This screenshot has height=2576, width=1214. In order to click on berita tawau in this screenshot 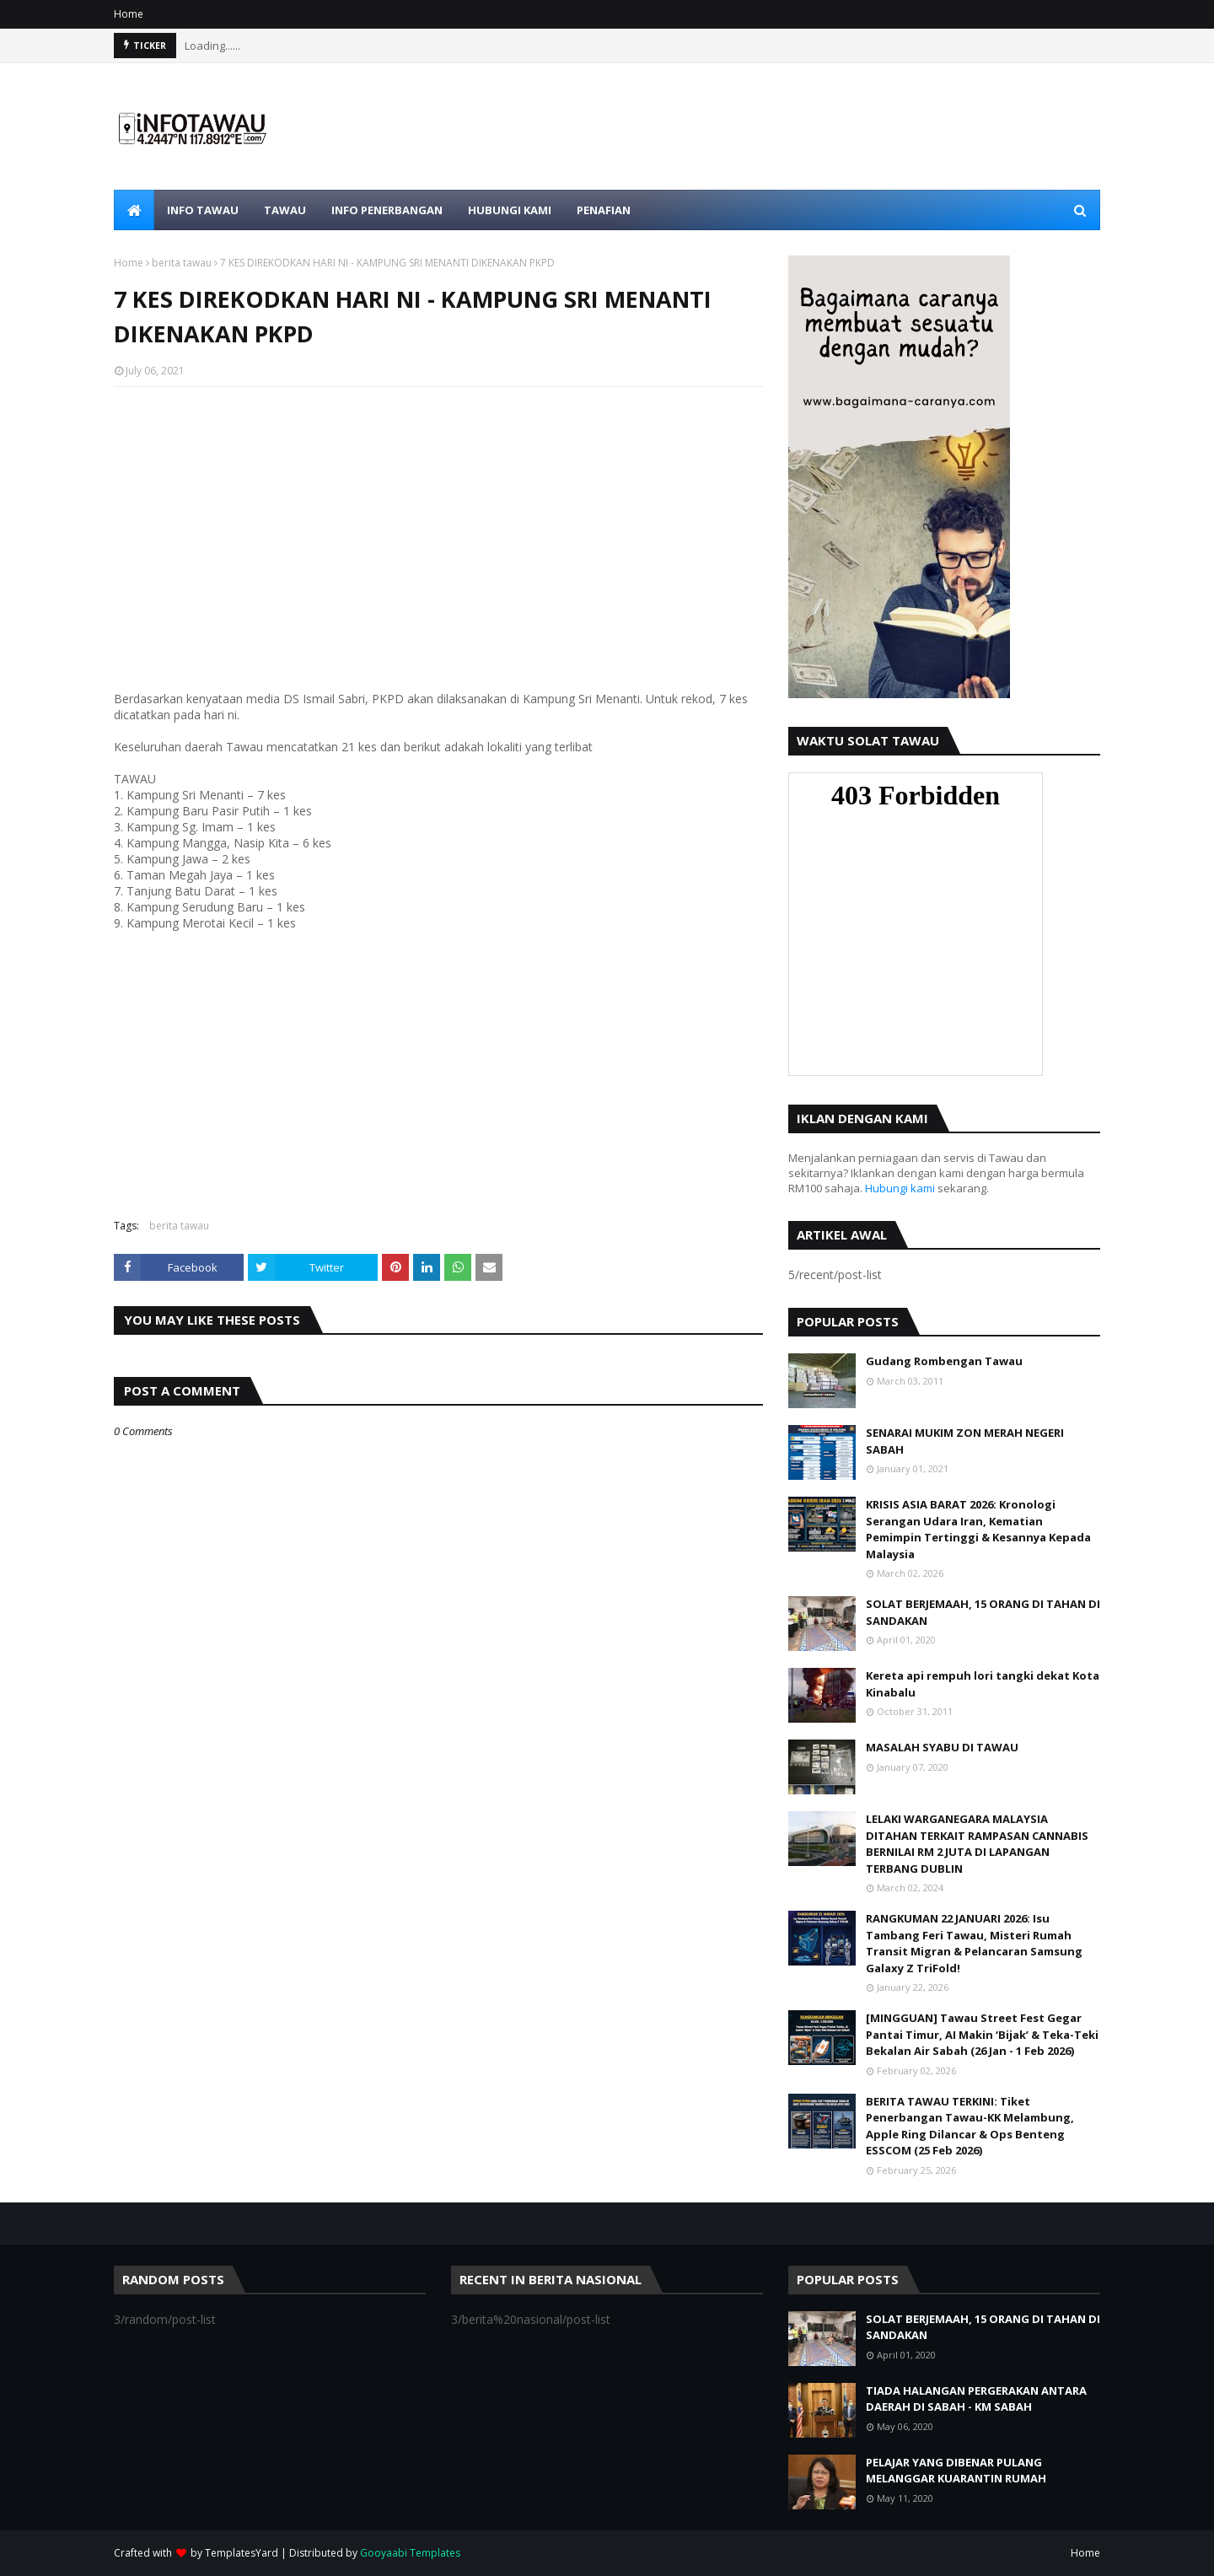, I will do `click(182, 262)`.